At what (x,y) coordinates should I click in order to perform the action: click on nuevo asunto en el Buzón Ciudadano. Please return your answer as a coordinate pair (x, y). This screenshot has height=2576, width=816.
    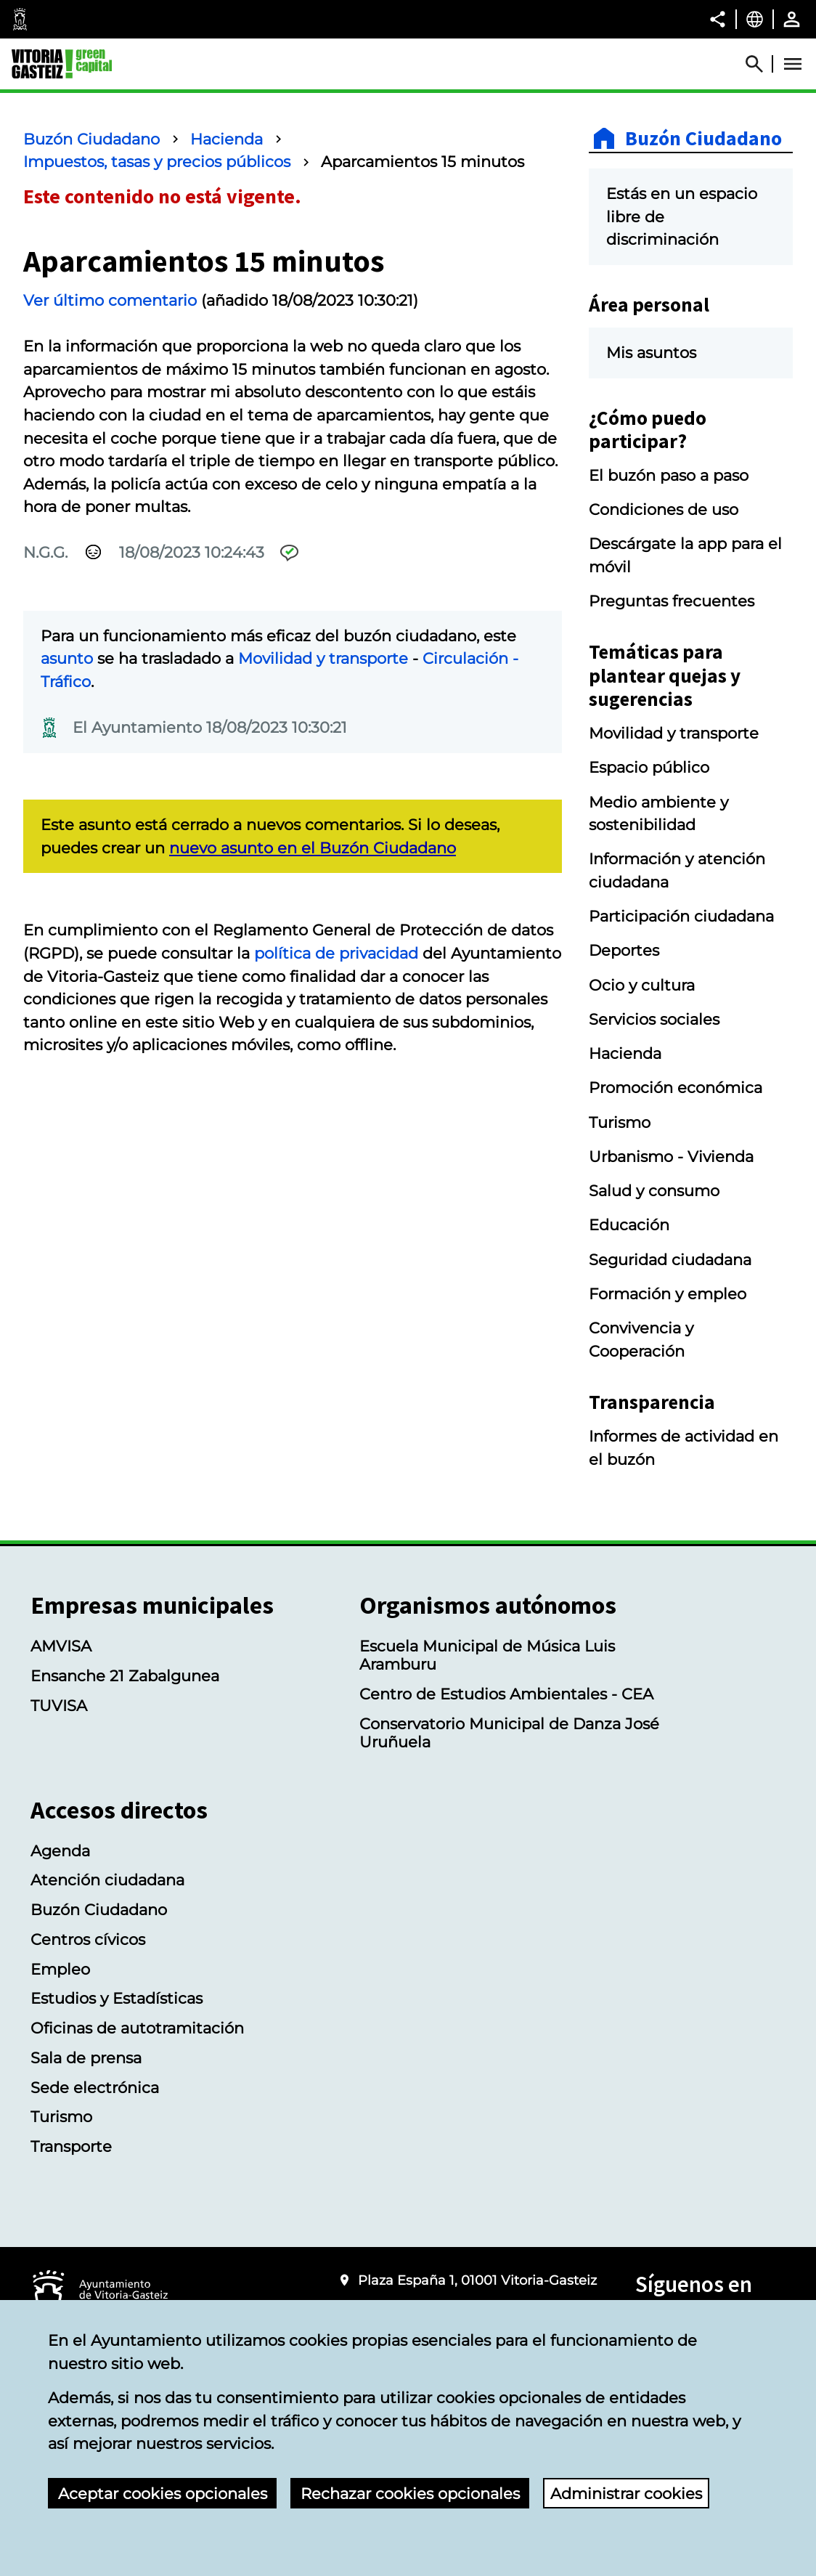
    Looking at the image, I should click on (312, 848).